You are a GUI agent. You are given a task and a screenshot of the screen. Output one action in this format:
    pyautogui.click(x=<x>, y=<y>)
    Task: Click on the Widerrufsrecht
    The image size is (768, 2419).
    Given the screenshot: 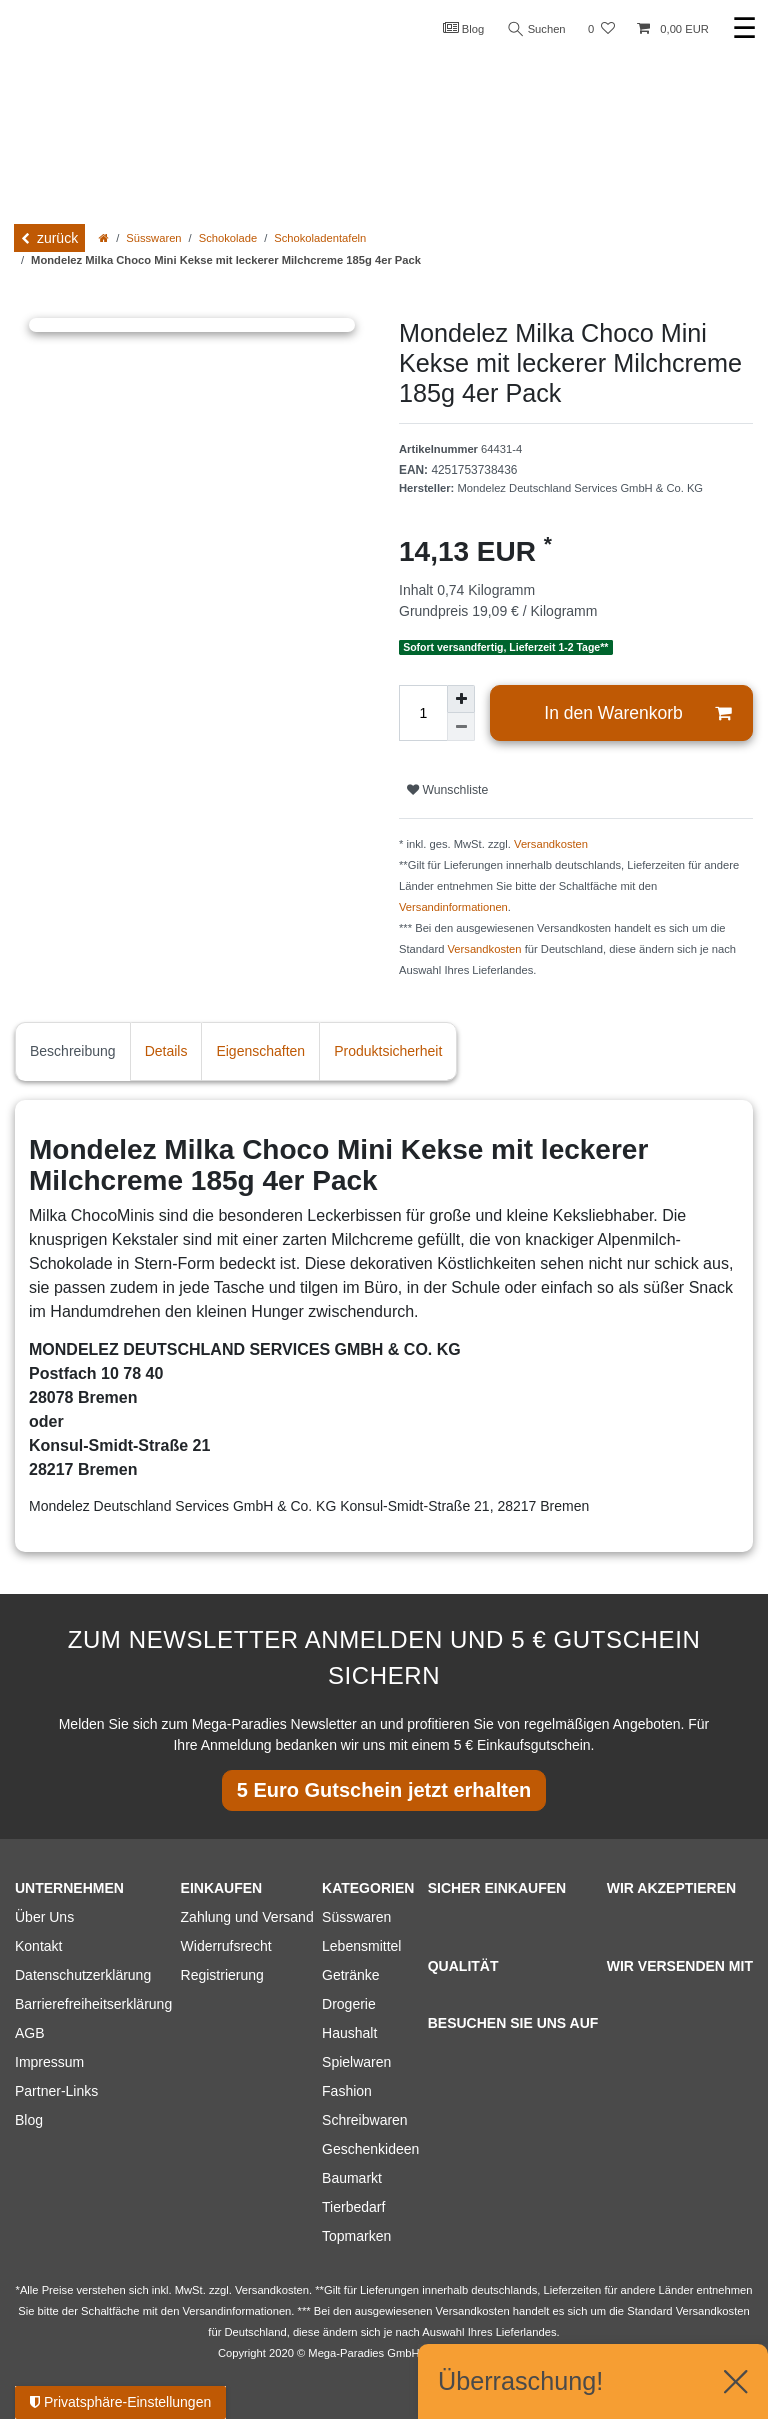 What is the action you would take?
    pyautogui.click(x=226, y=1946)
    